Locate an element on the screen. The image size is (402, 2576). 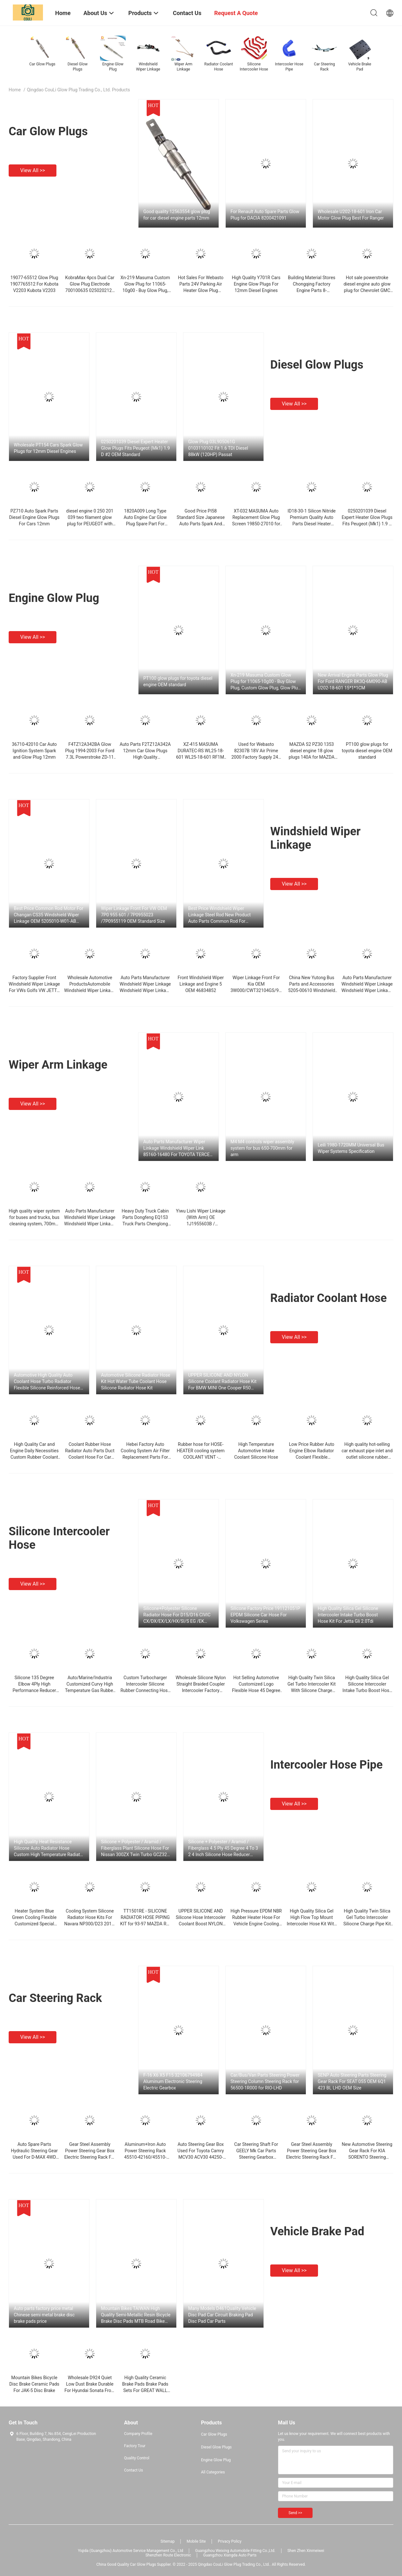
Mobile Site is located at coordinates (196, 2541).